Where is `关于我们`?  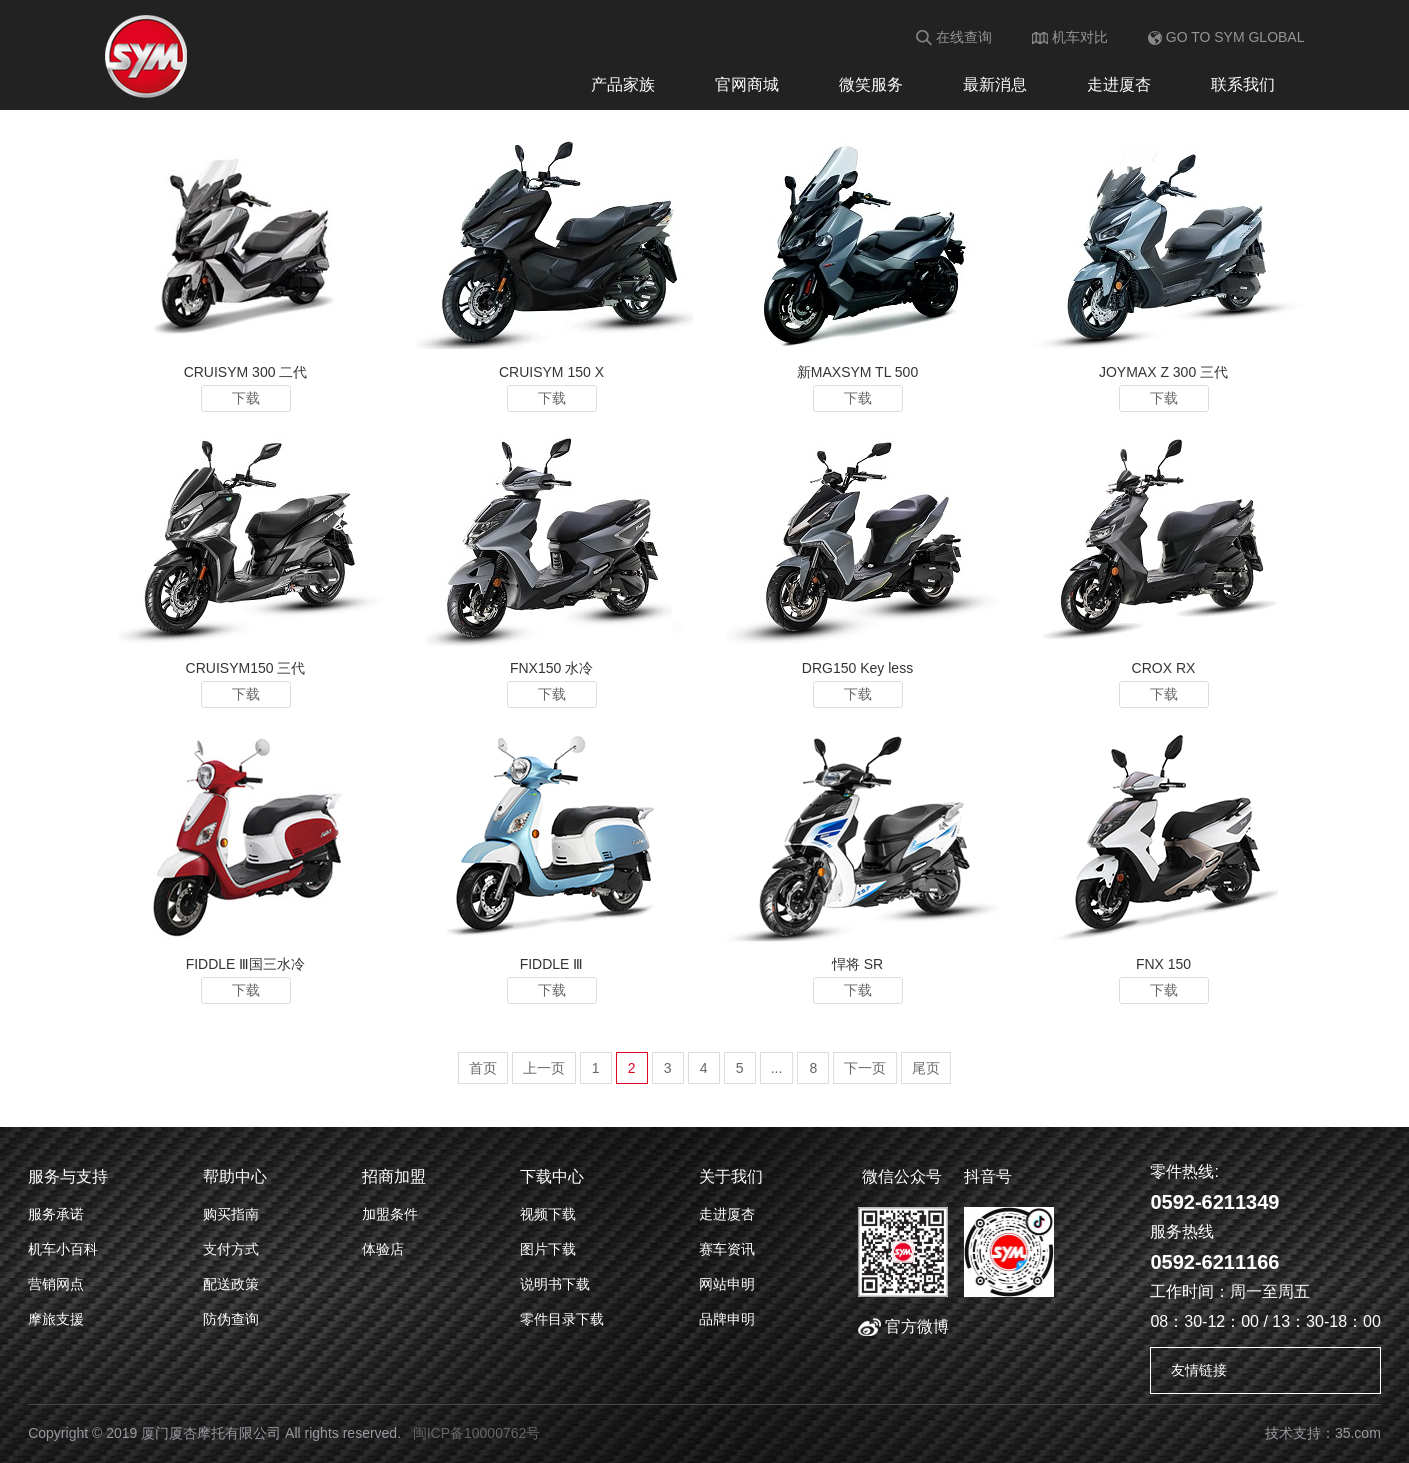
关于我们 is located at coordinates (731, 1176).